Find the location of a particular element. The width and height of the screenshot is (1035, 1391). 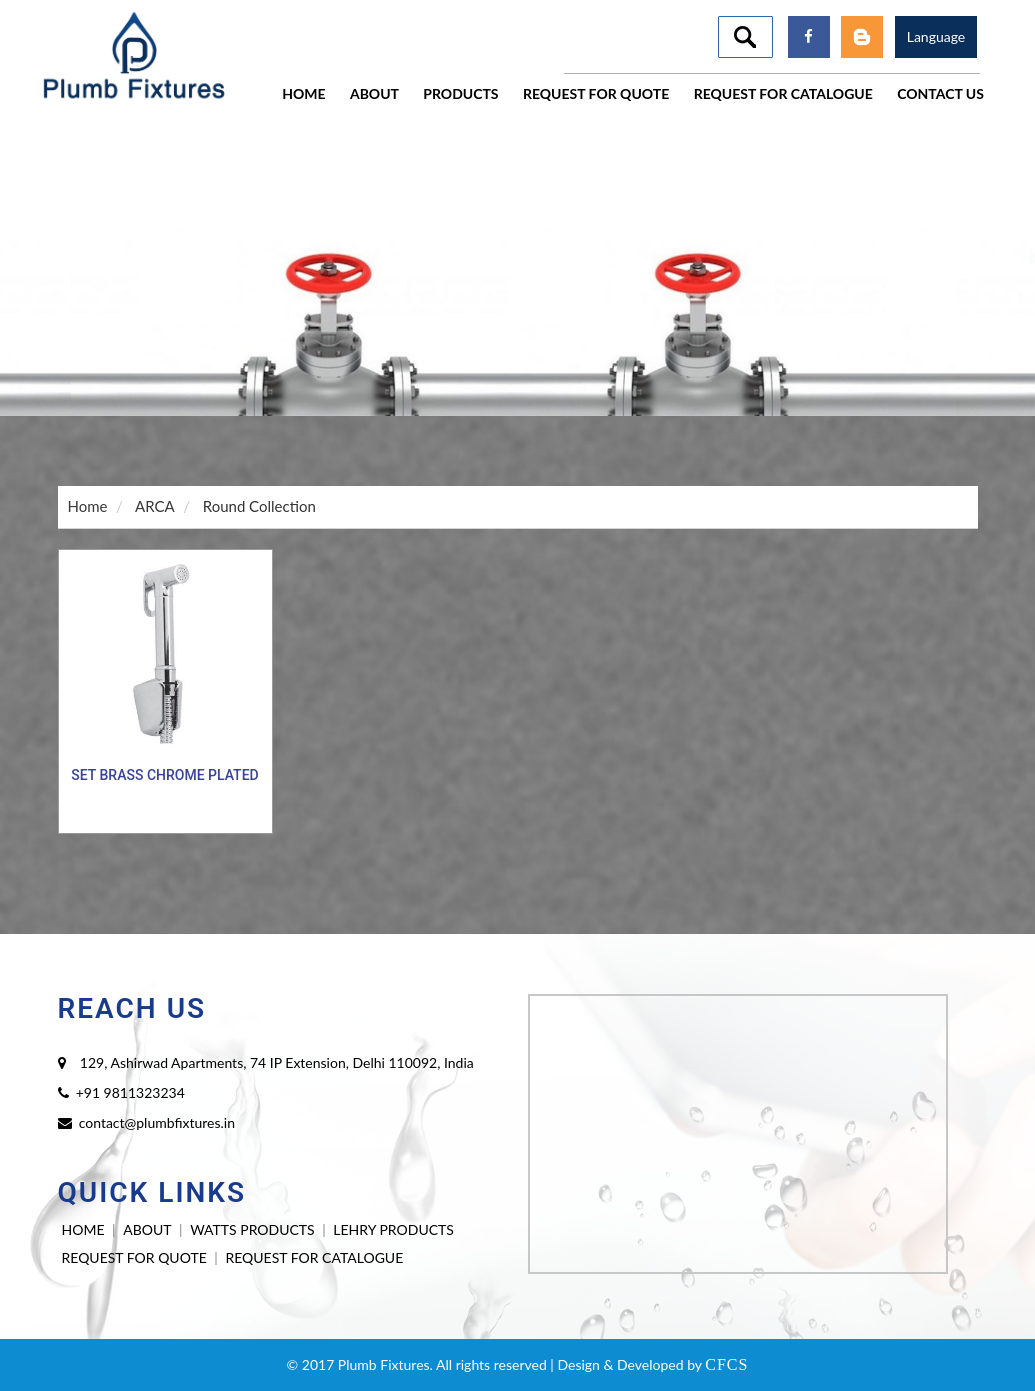

CFCS is located at coordinates (726, 1364).